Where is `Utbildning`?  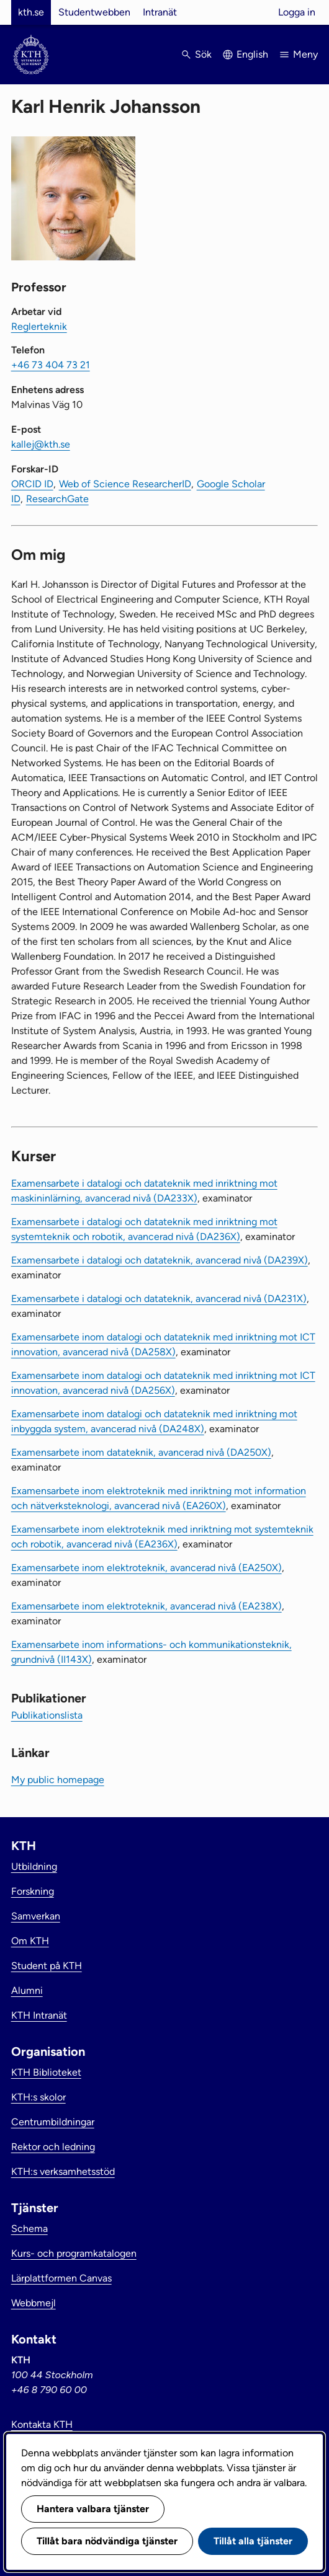 Utbildning is located at coordinates (34, 1866).